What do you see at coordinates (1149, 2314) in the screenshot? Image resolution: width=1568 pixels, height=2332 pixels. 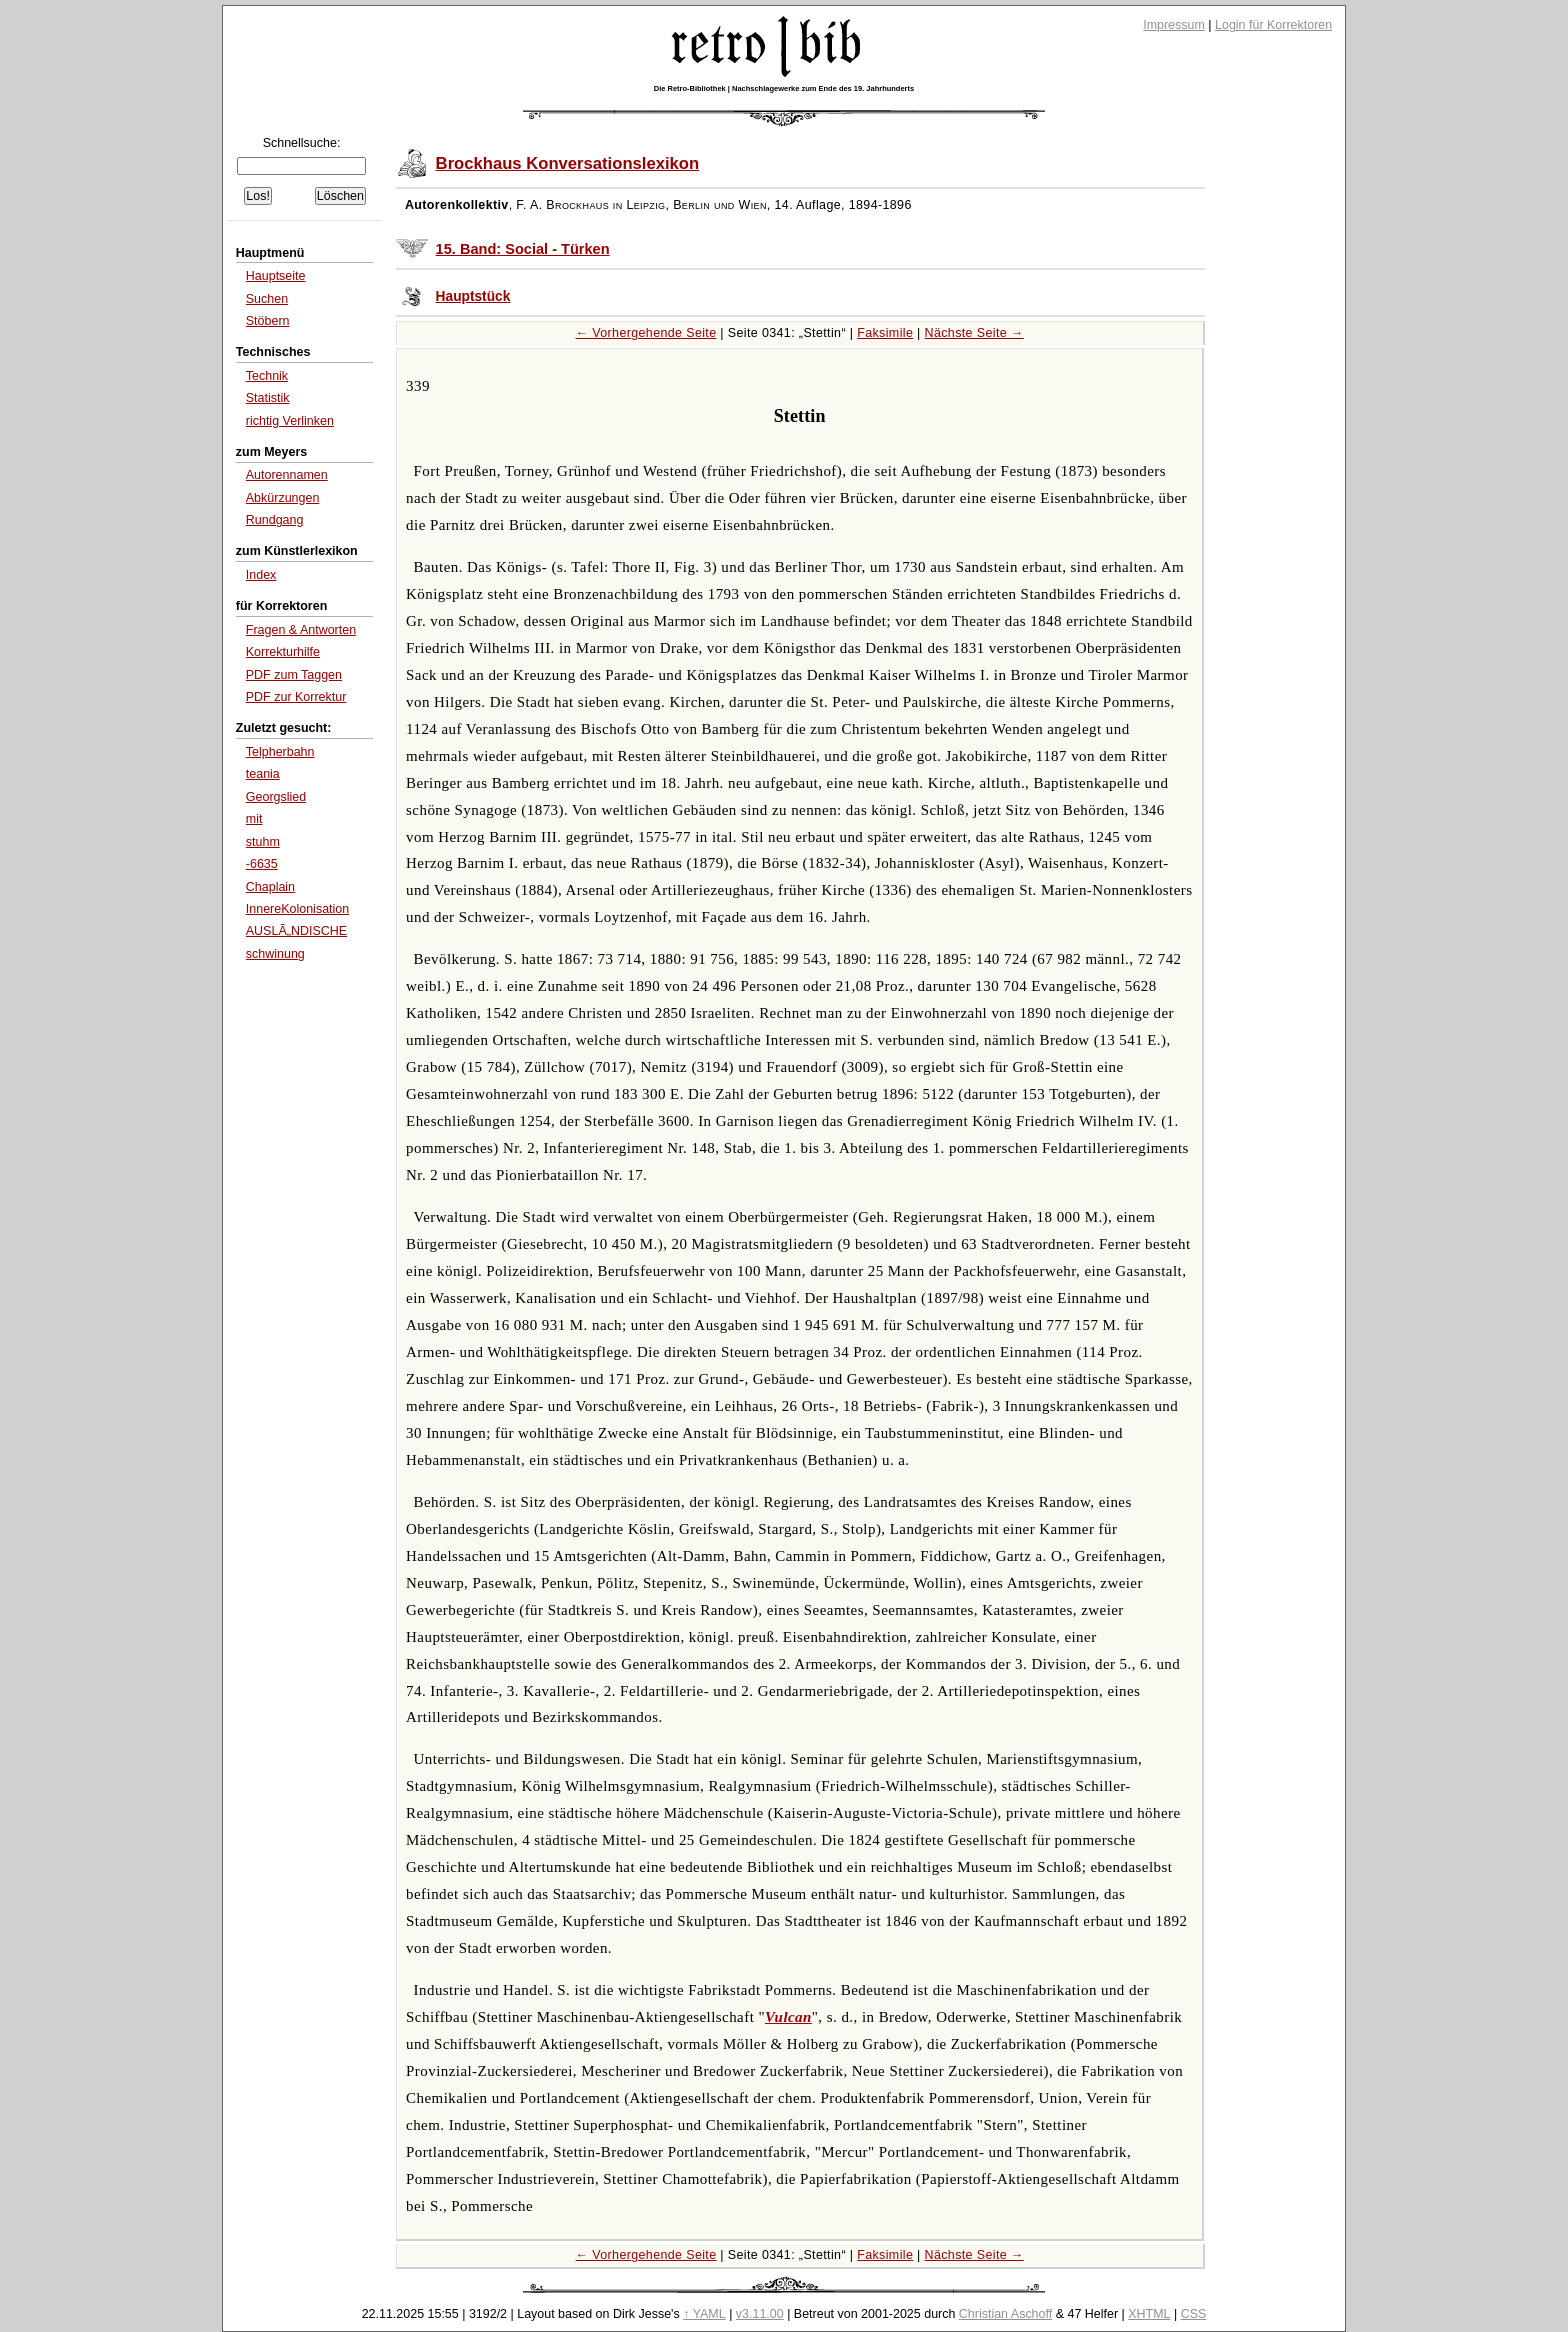 I see `XHTML` at bounding box center [1149, 2314].